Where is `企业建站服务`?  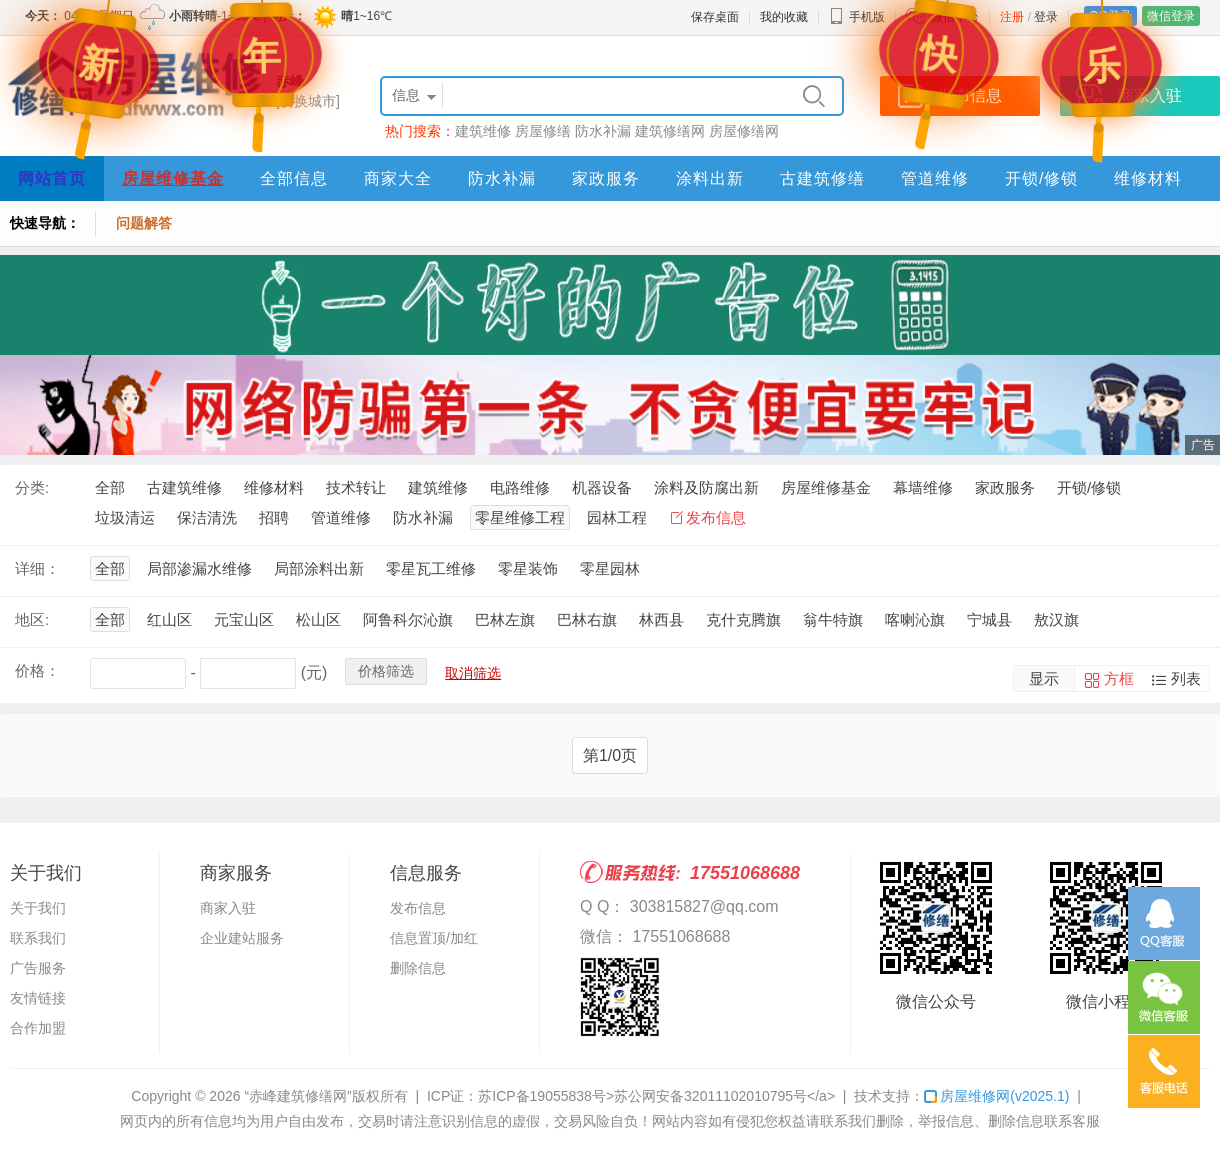
企业建站服务 is located at coordinates (242, 938).